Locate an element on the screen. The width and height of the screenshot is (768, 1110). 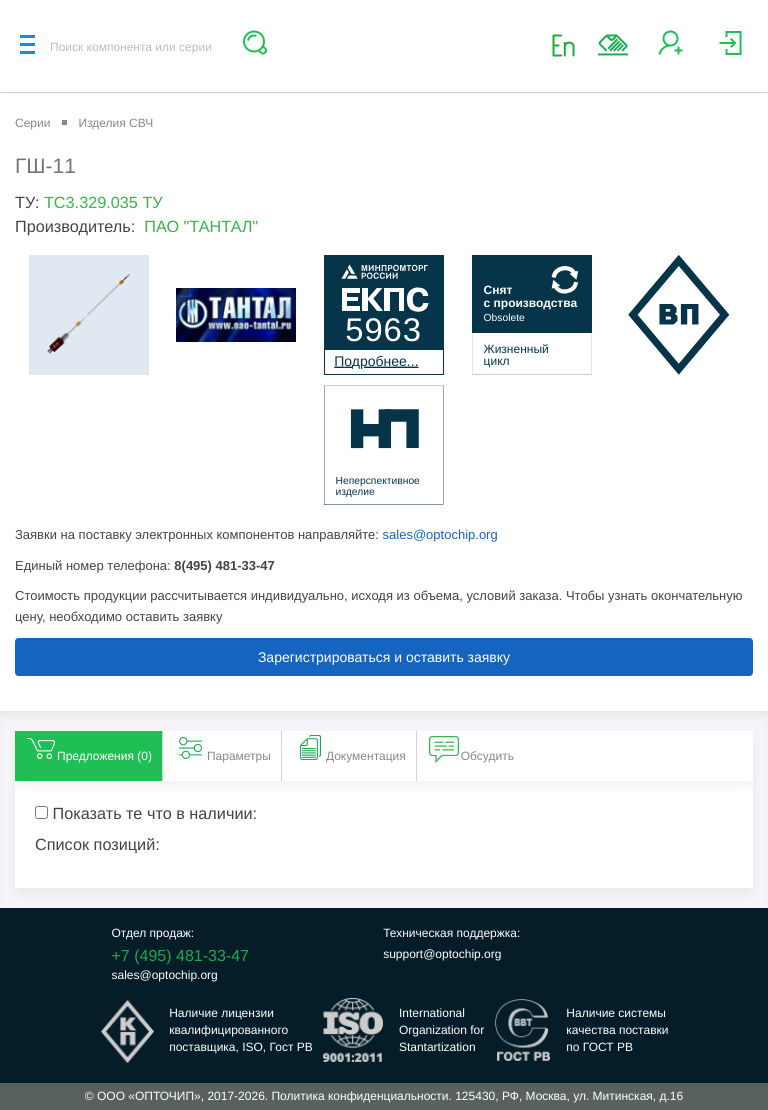
support@optochip.org is located at coordinates (442, 954).